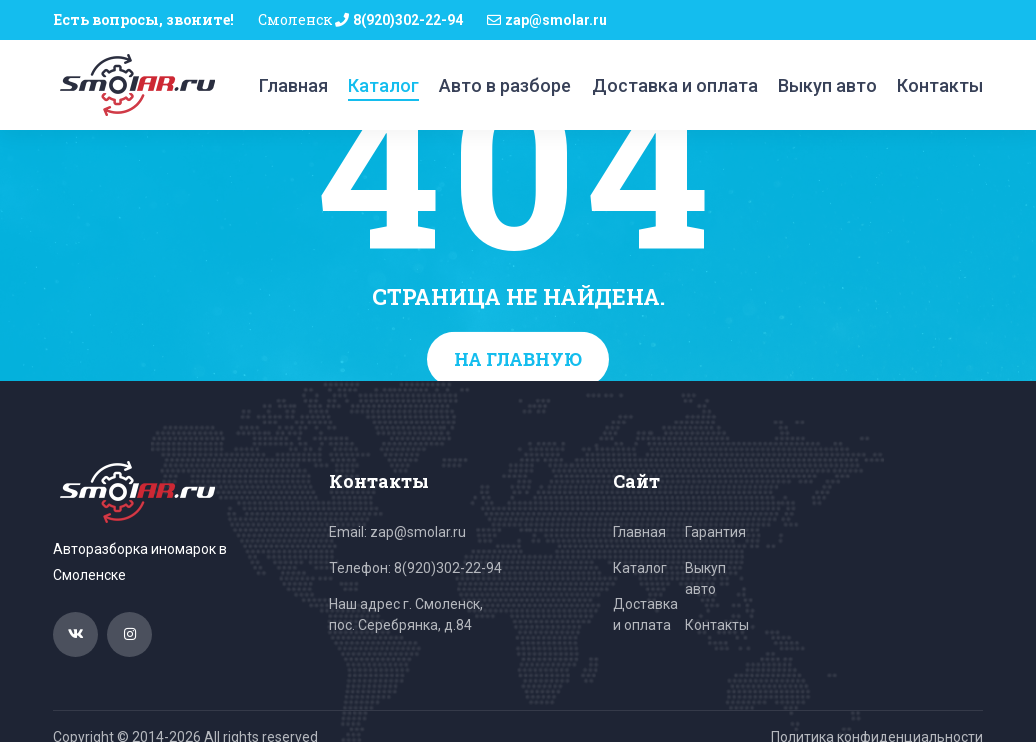 This screenshot has height=742, width=1036. What do you see at coordinates (715, 532) in the screenshot?
I see `Гарантия` at bounding box center [715, 532].